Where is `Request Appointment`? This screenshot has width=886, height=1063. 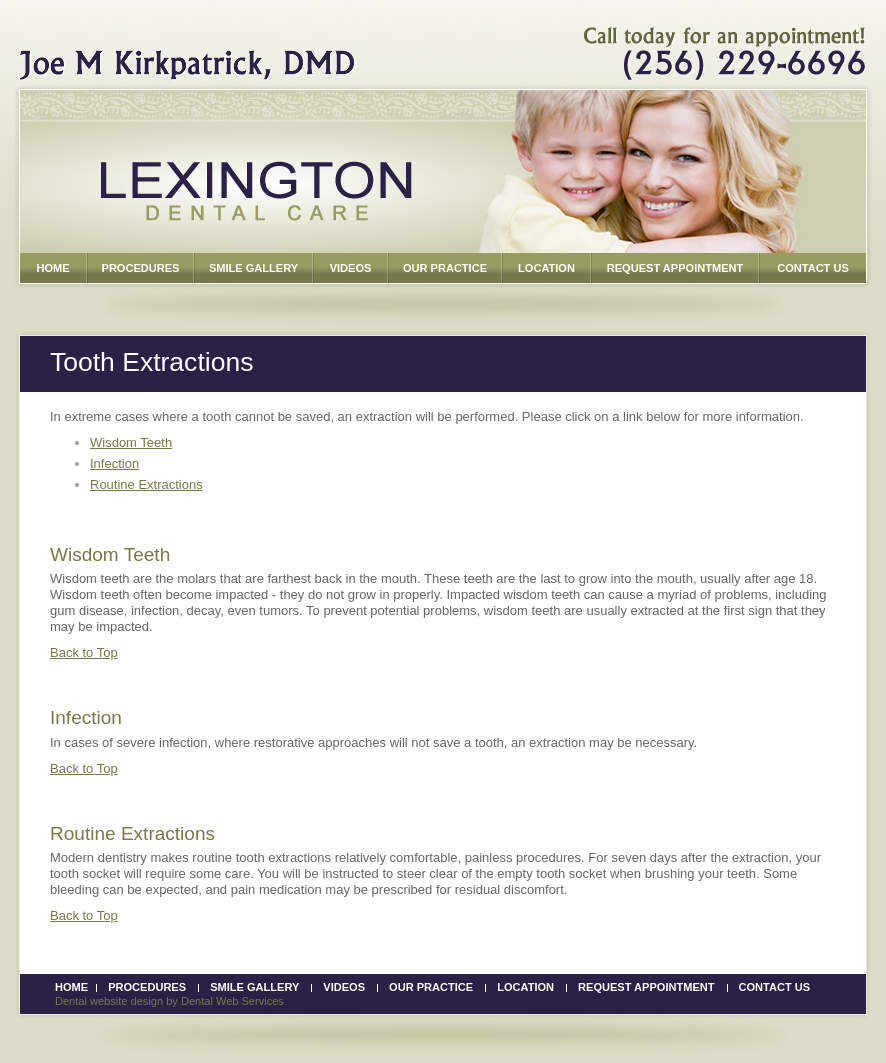
Request Appointment is located at coordinates (646, 987).